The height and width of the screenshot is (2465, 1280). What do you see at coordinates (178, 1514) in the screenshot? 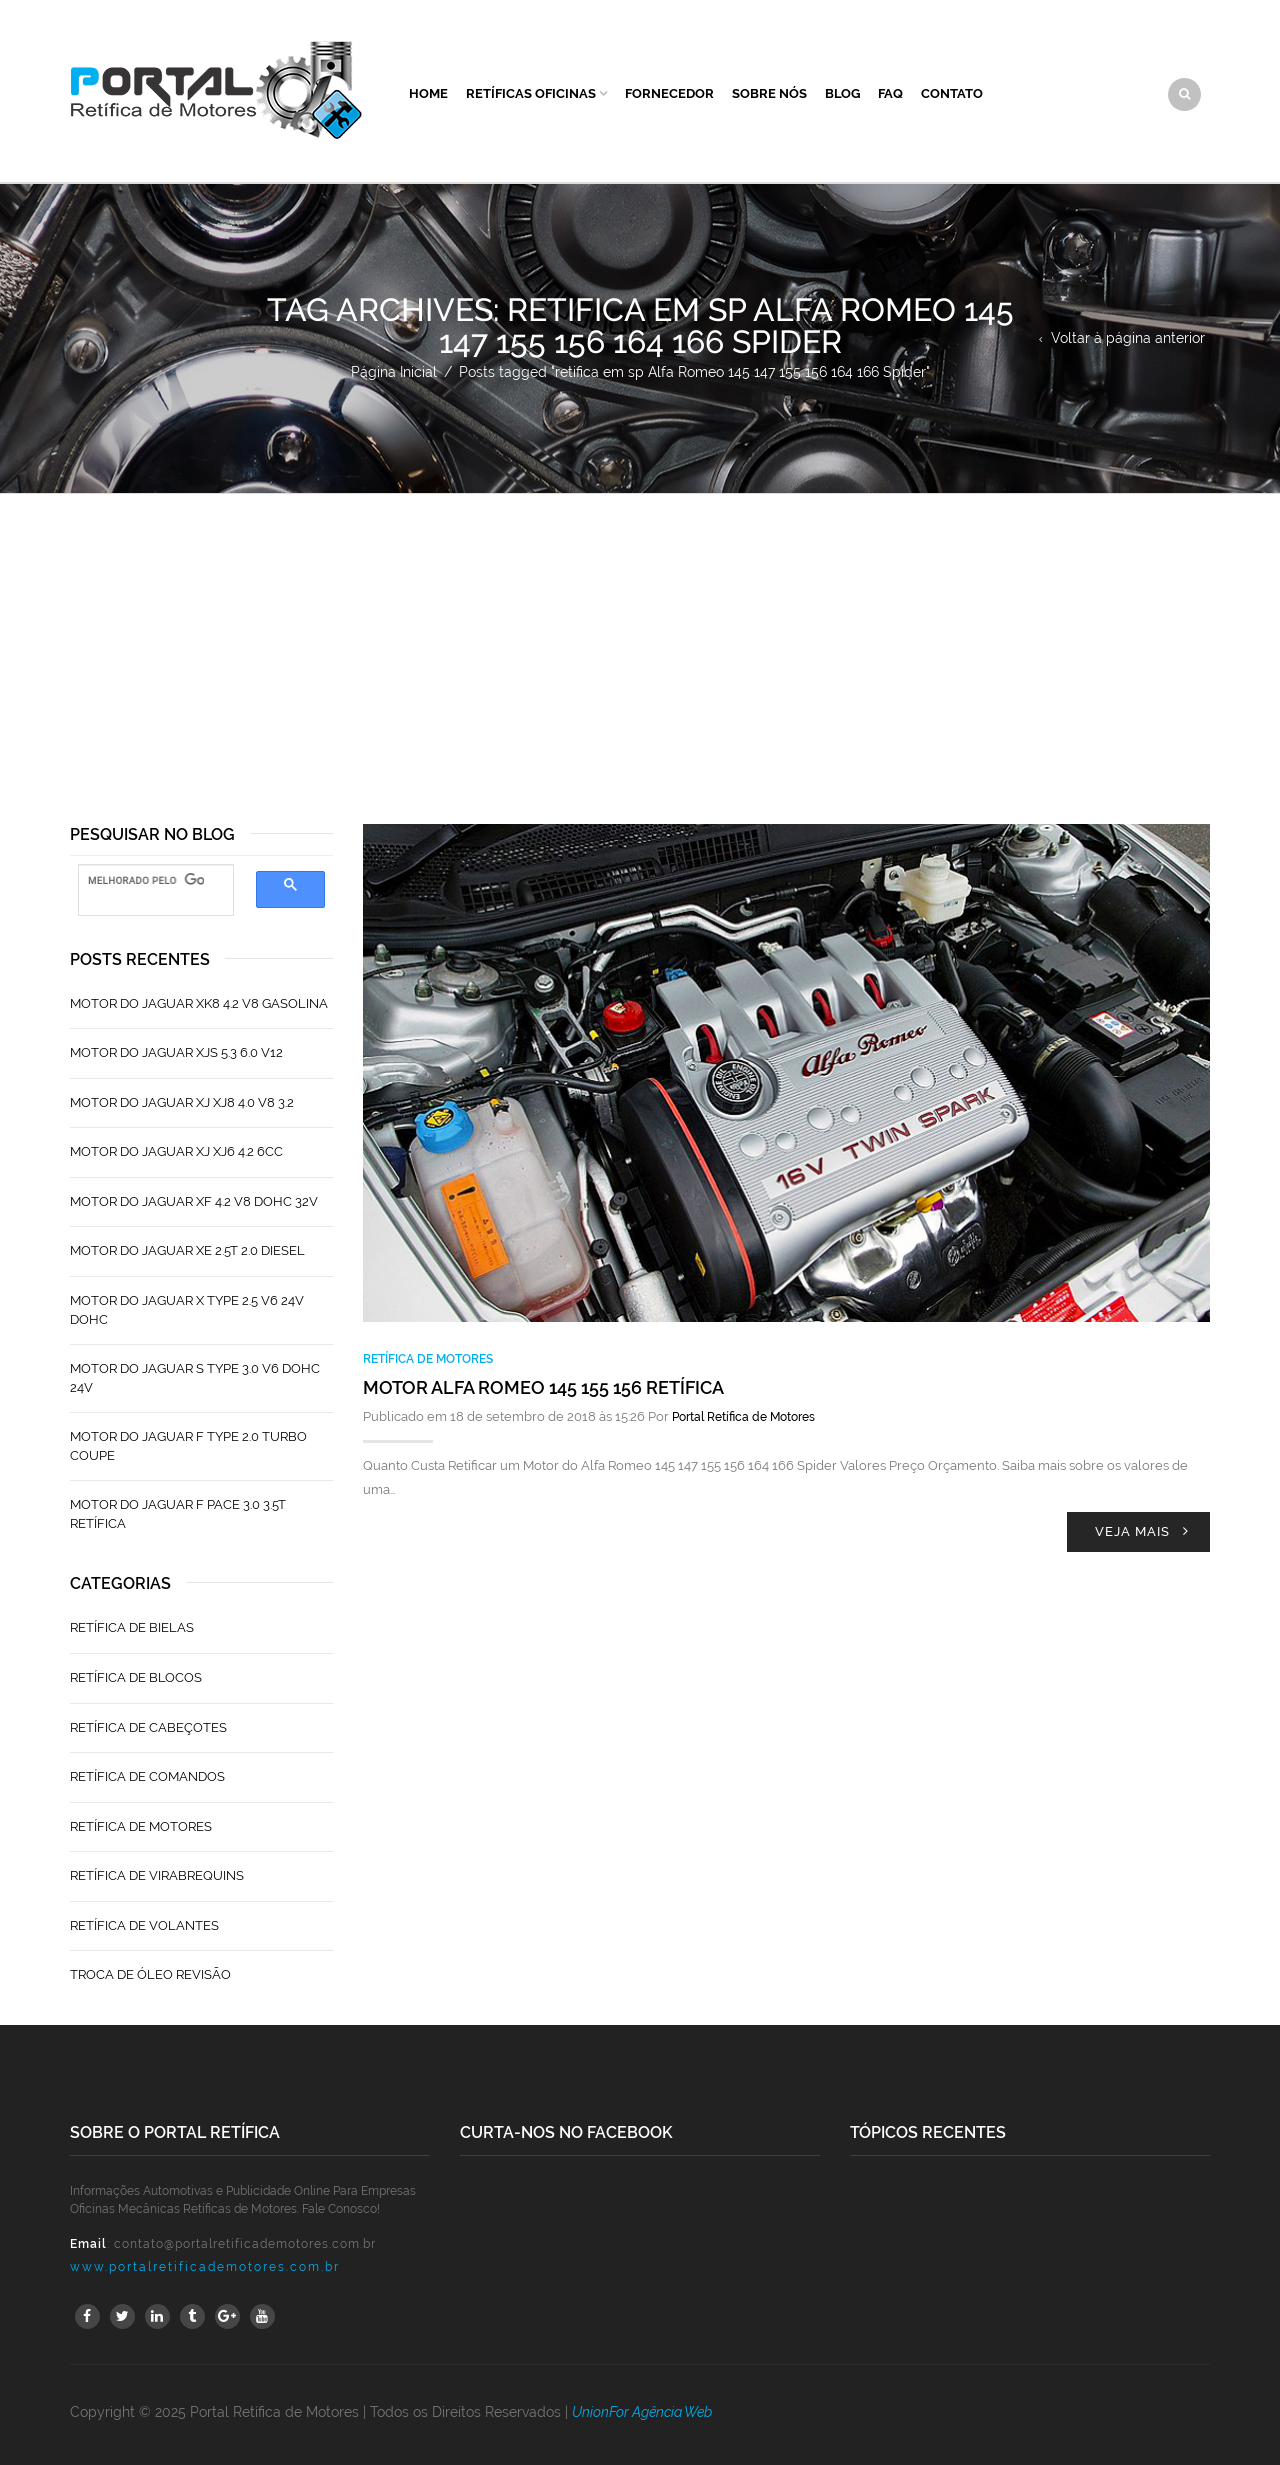
I see `Motor do Jaguar F Pace 3.0 3.5T Retífica` at bounding box center [178, 1514].